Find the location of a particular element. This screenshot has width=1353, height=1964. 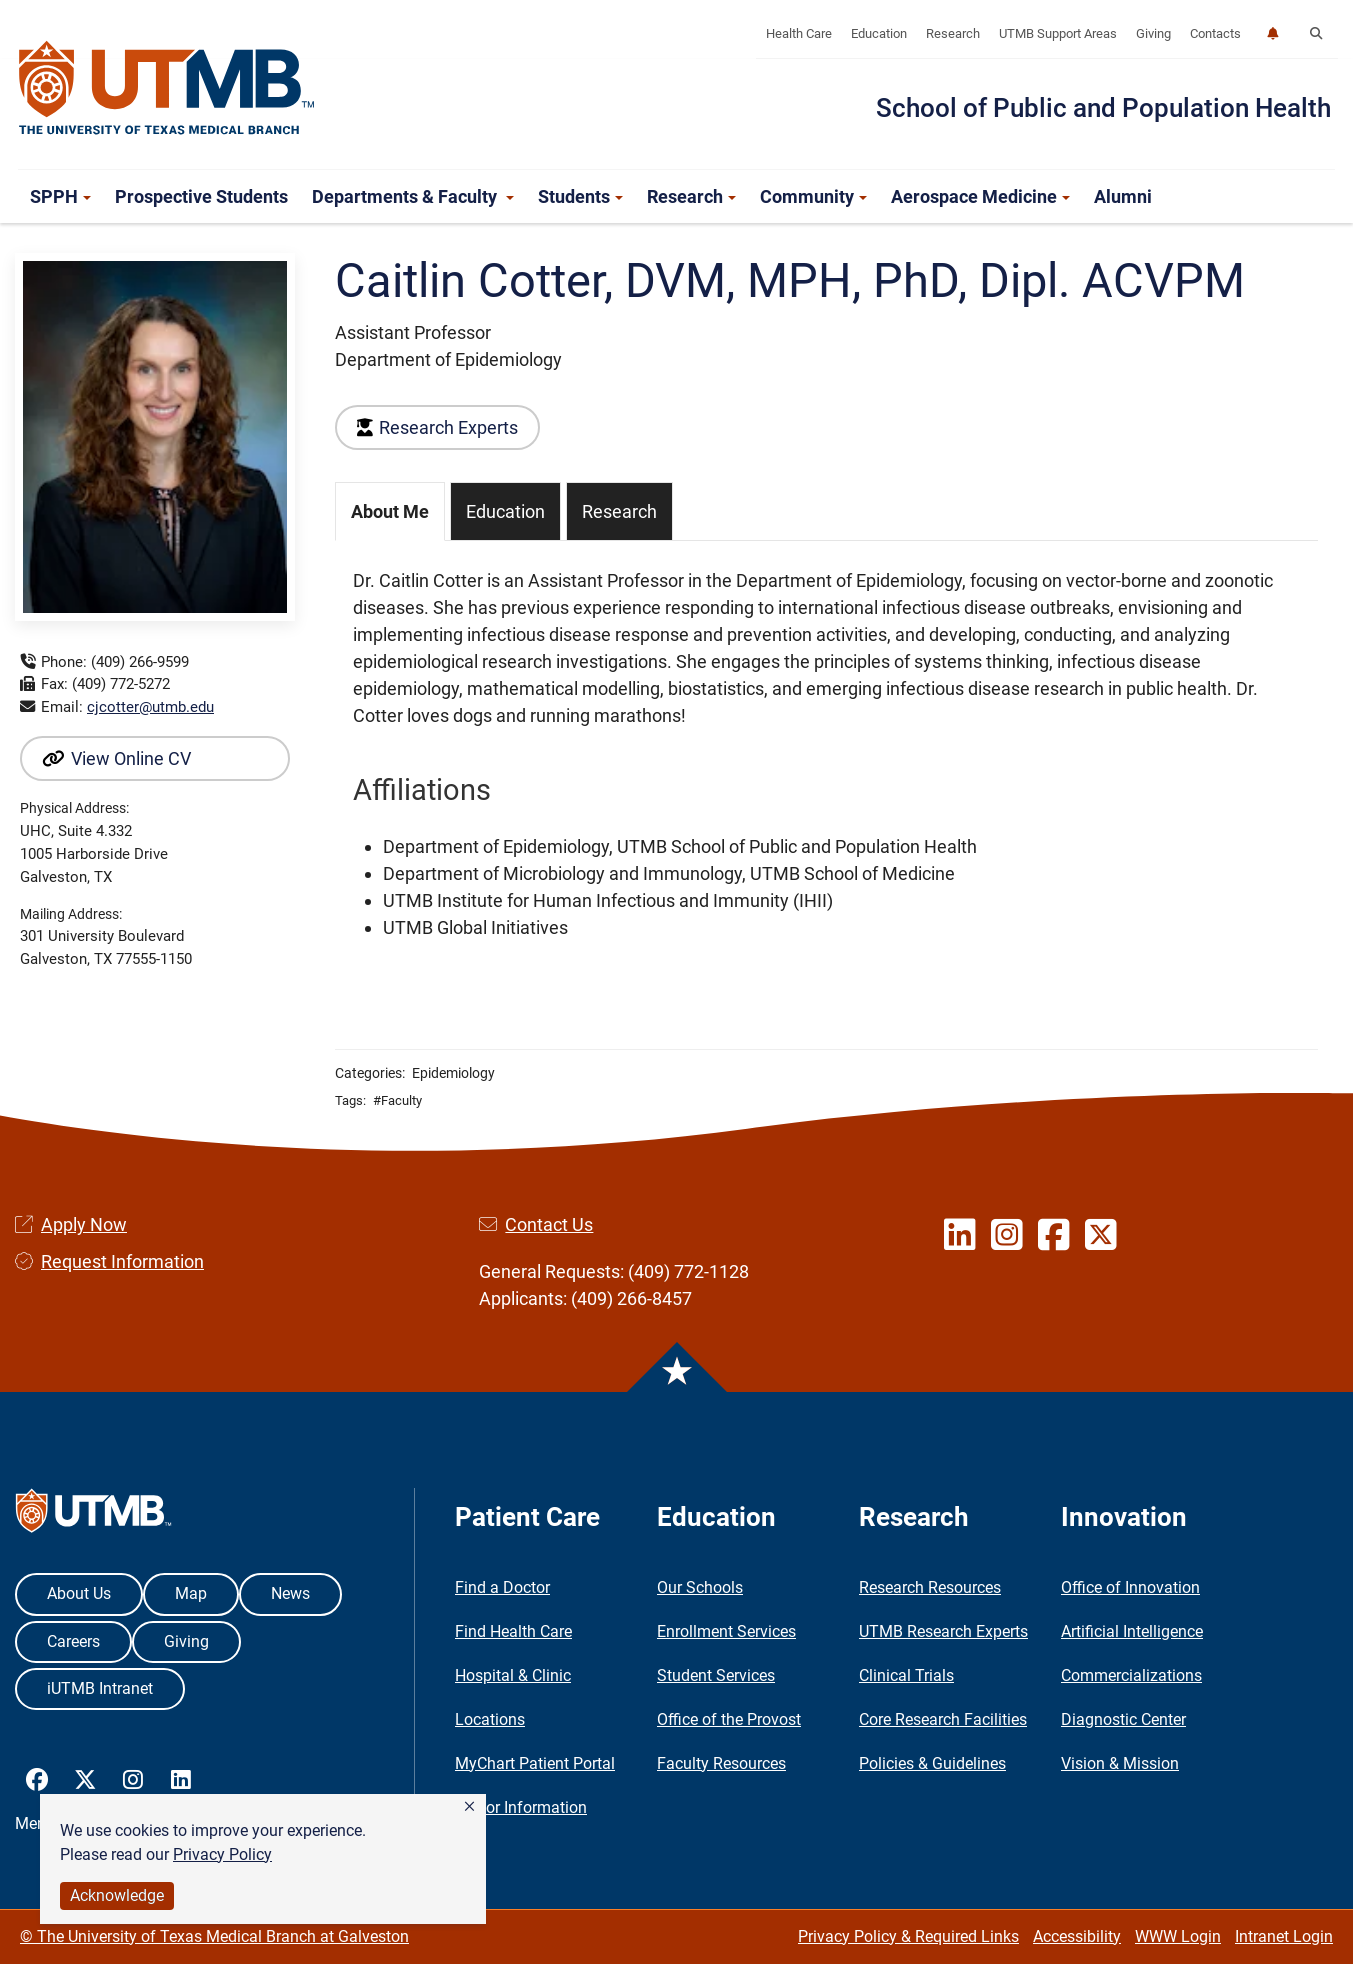

Enrollment Services is located at coordinates (726, 1631).